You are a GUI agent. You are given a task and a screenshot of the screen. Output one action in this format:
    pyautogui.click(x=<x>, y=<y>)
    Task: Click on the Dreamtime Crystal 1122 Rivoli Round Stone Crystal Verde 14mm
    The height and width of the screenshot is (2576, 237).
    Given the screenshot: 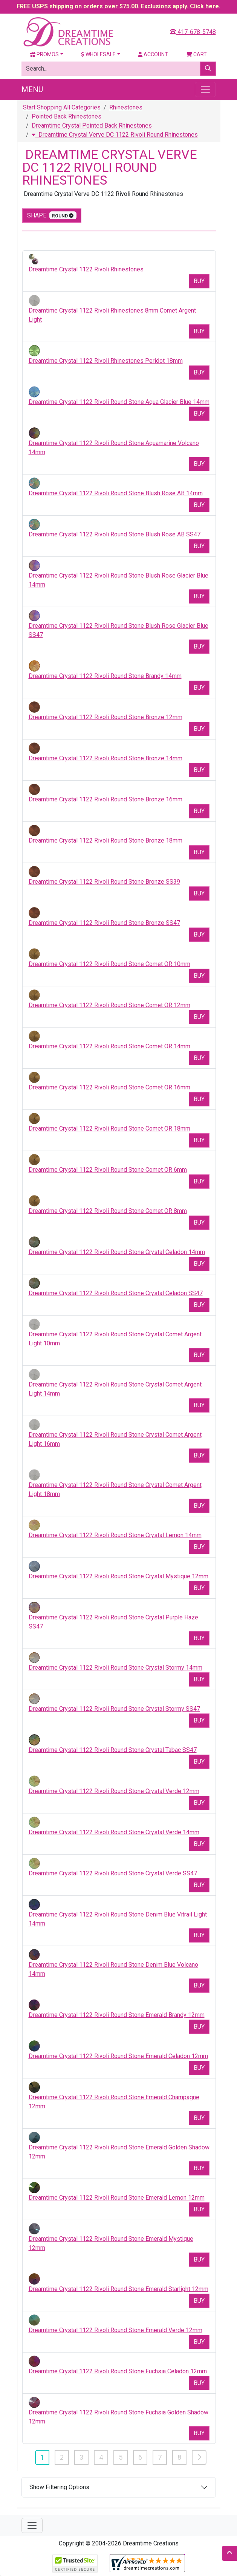 What is the action you would take?
    pyautogui.click(x=114, y=1832)
    